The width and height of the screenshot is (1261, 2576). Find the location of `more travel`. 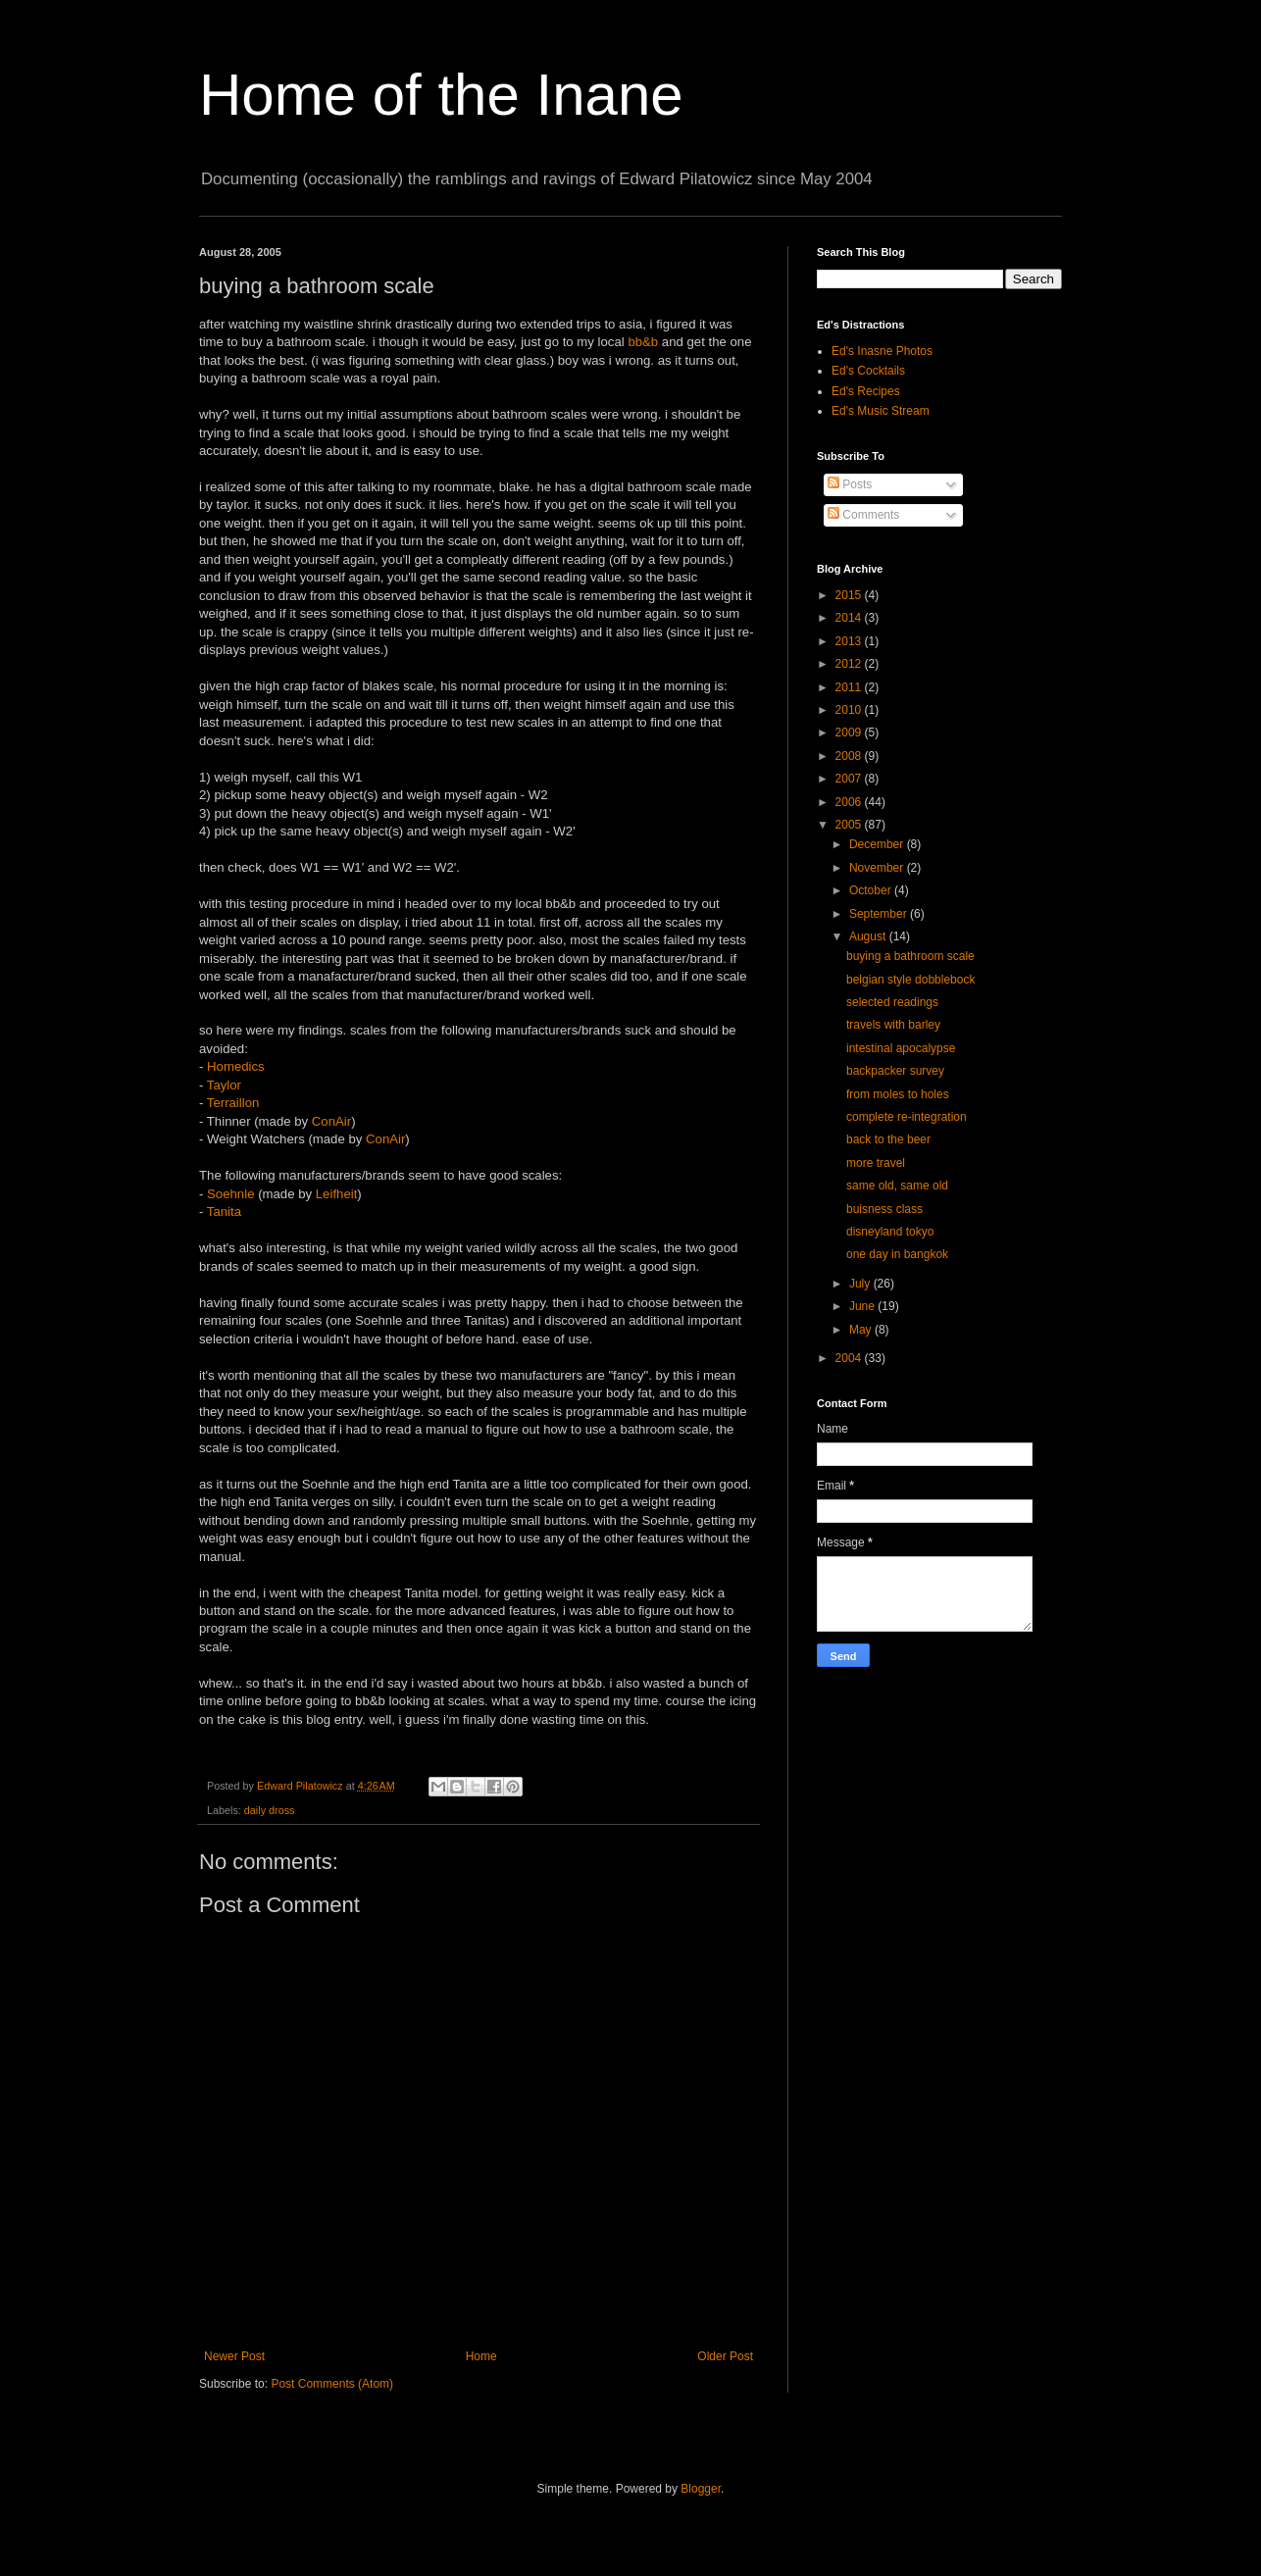

more travel is located at coordinates (875, 1163).